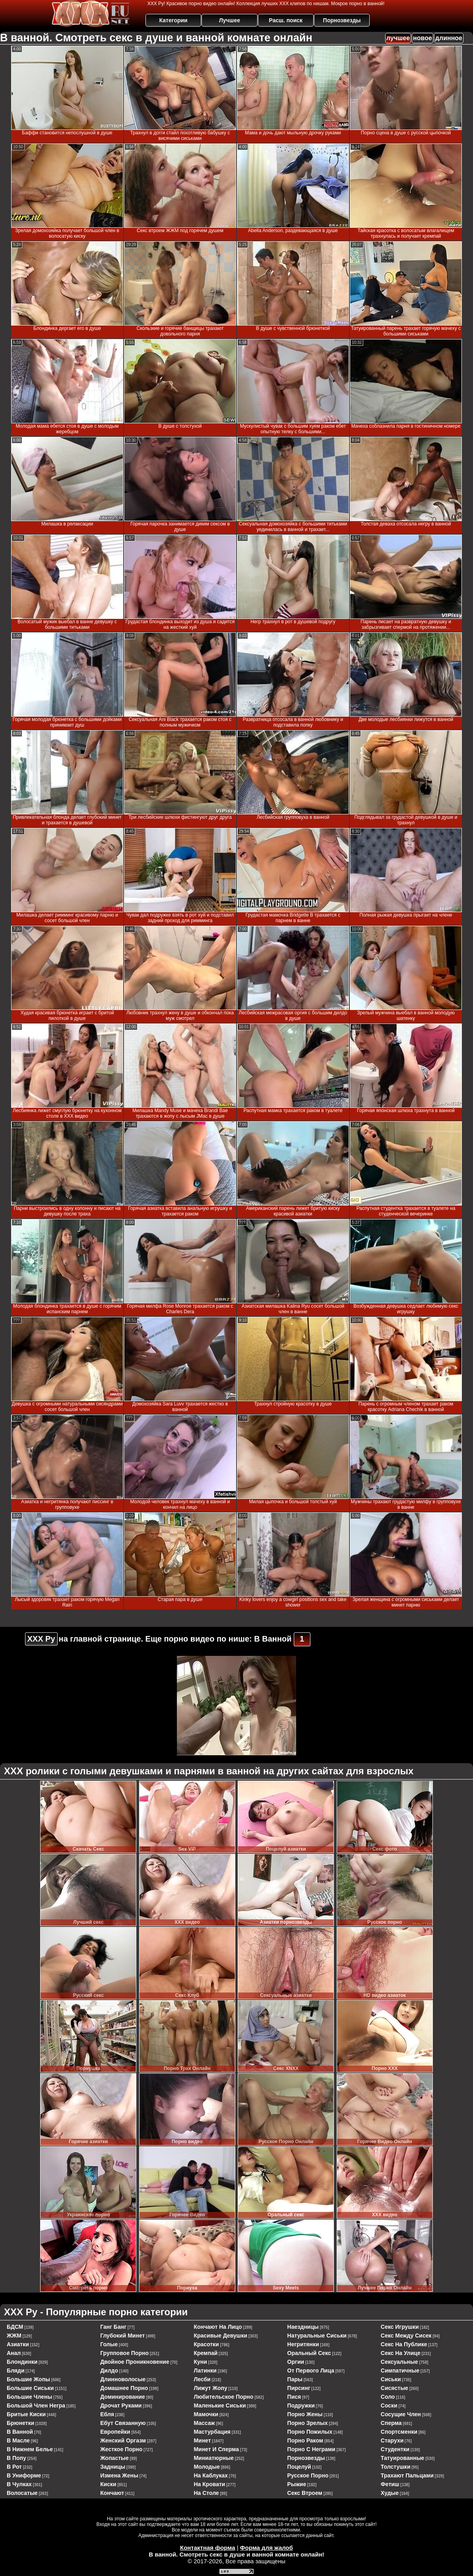  Describe the element at coordinates (392, 2440) in the screenshot. I see `старухи` at that location.